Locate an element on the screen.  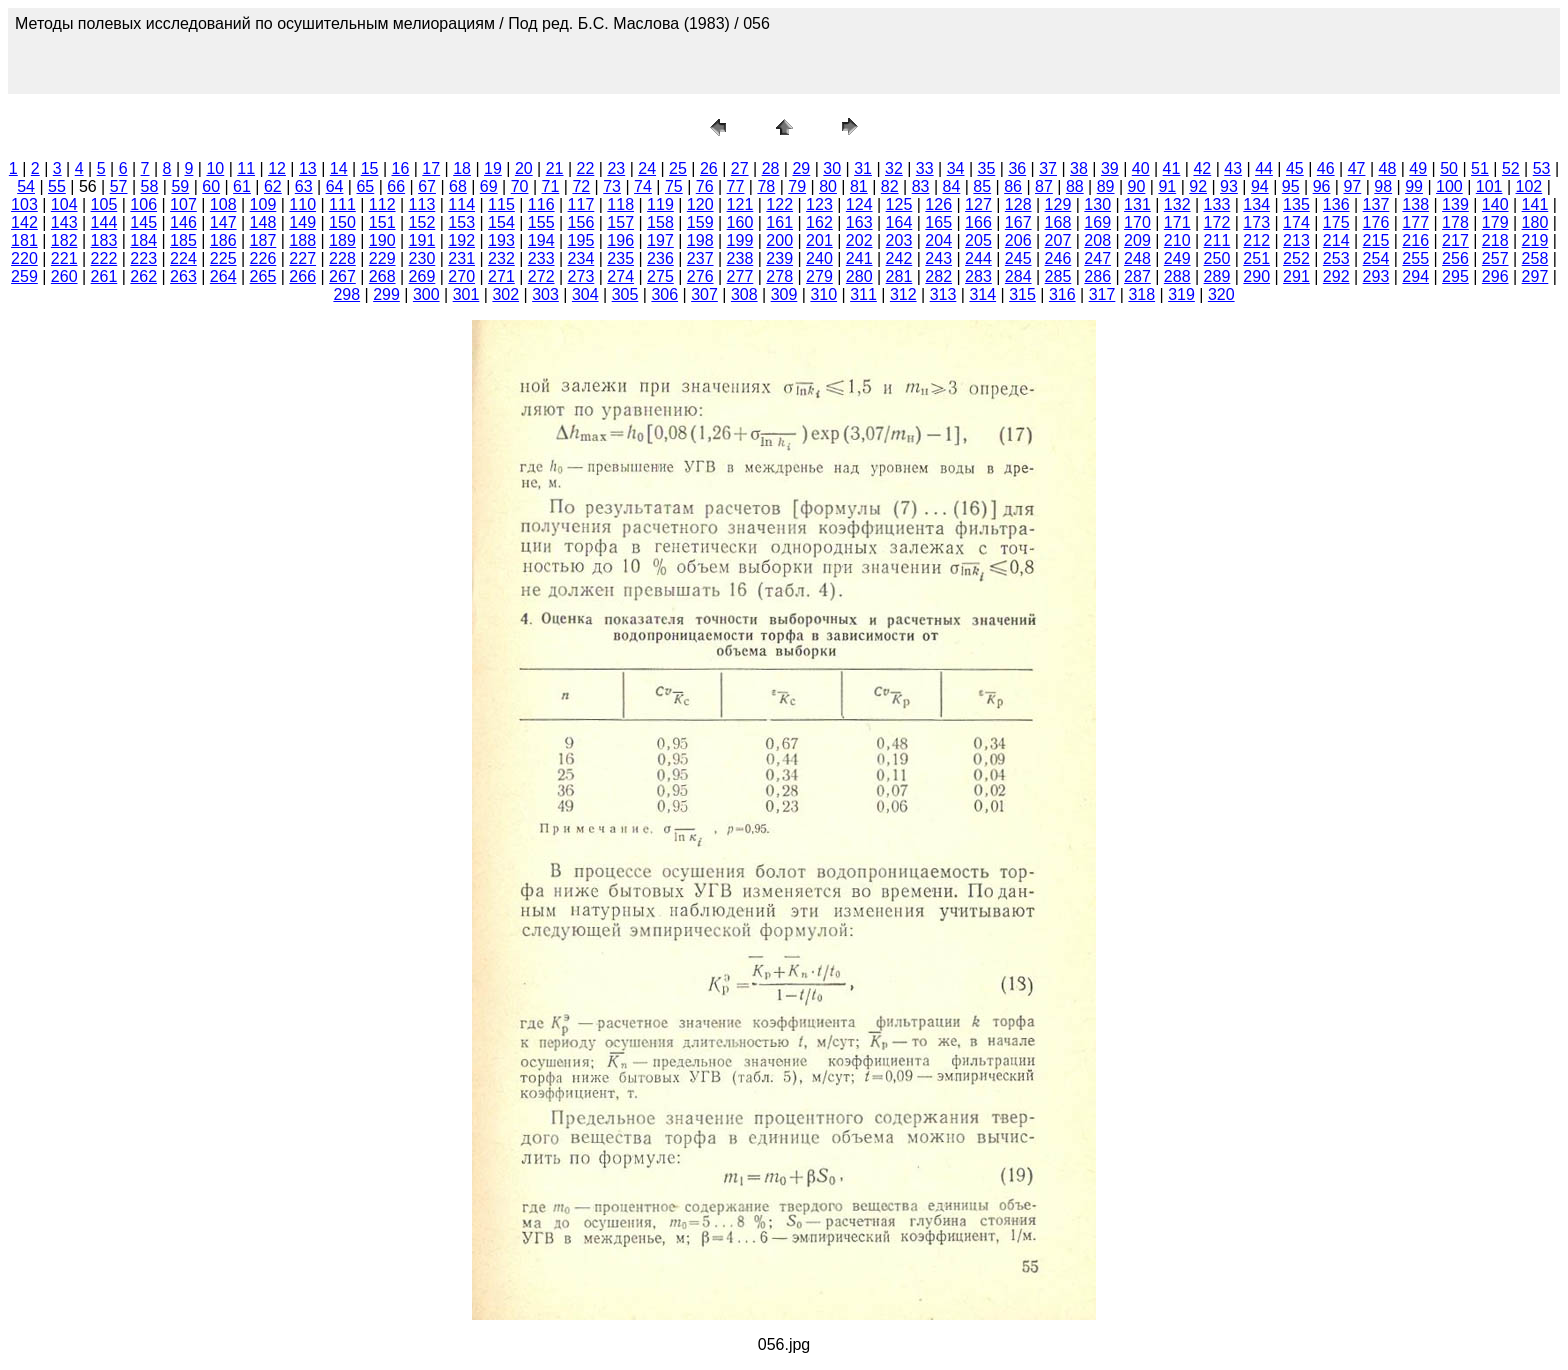
181 is located at coordinates (24, 240).